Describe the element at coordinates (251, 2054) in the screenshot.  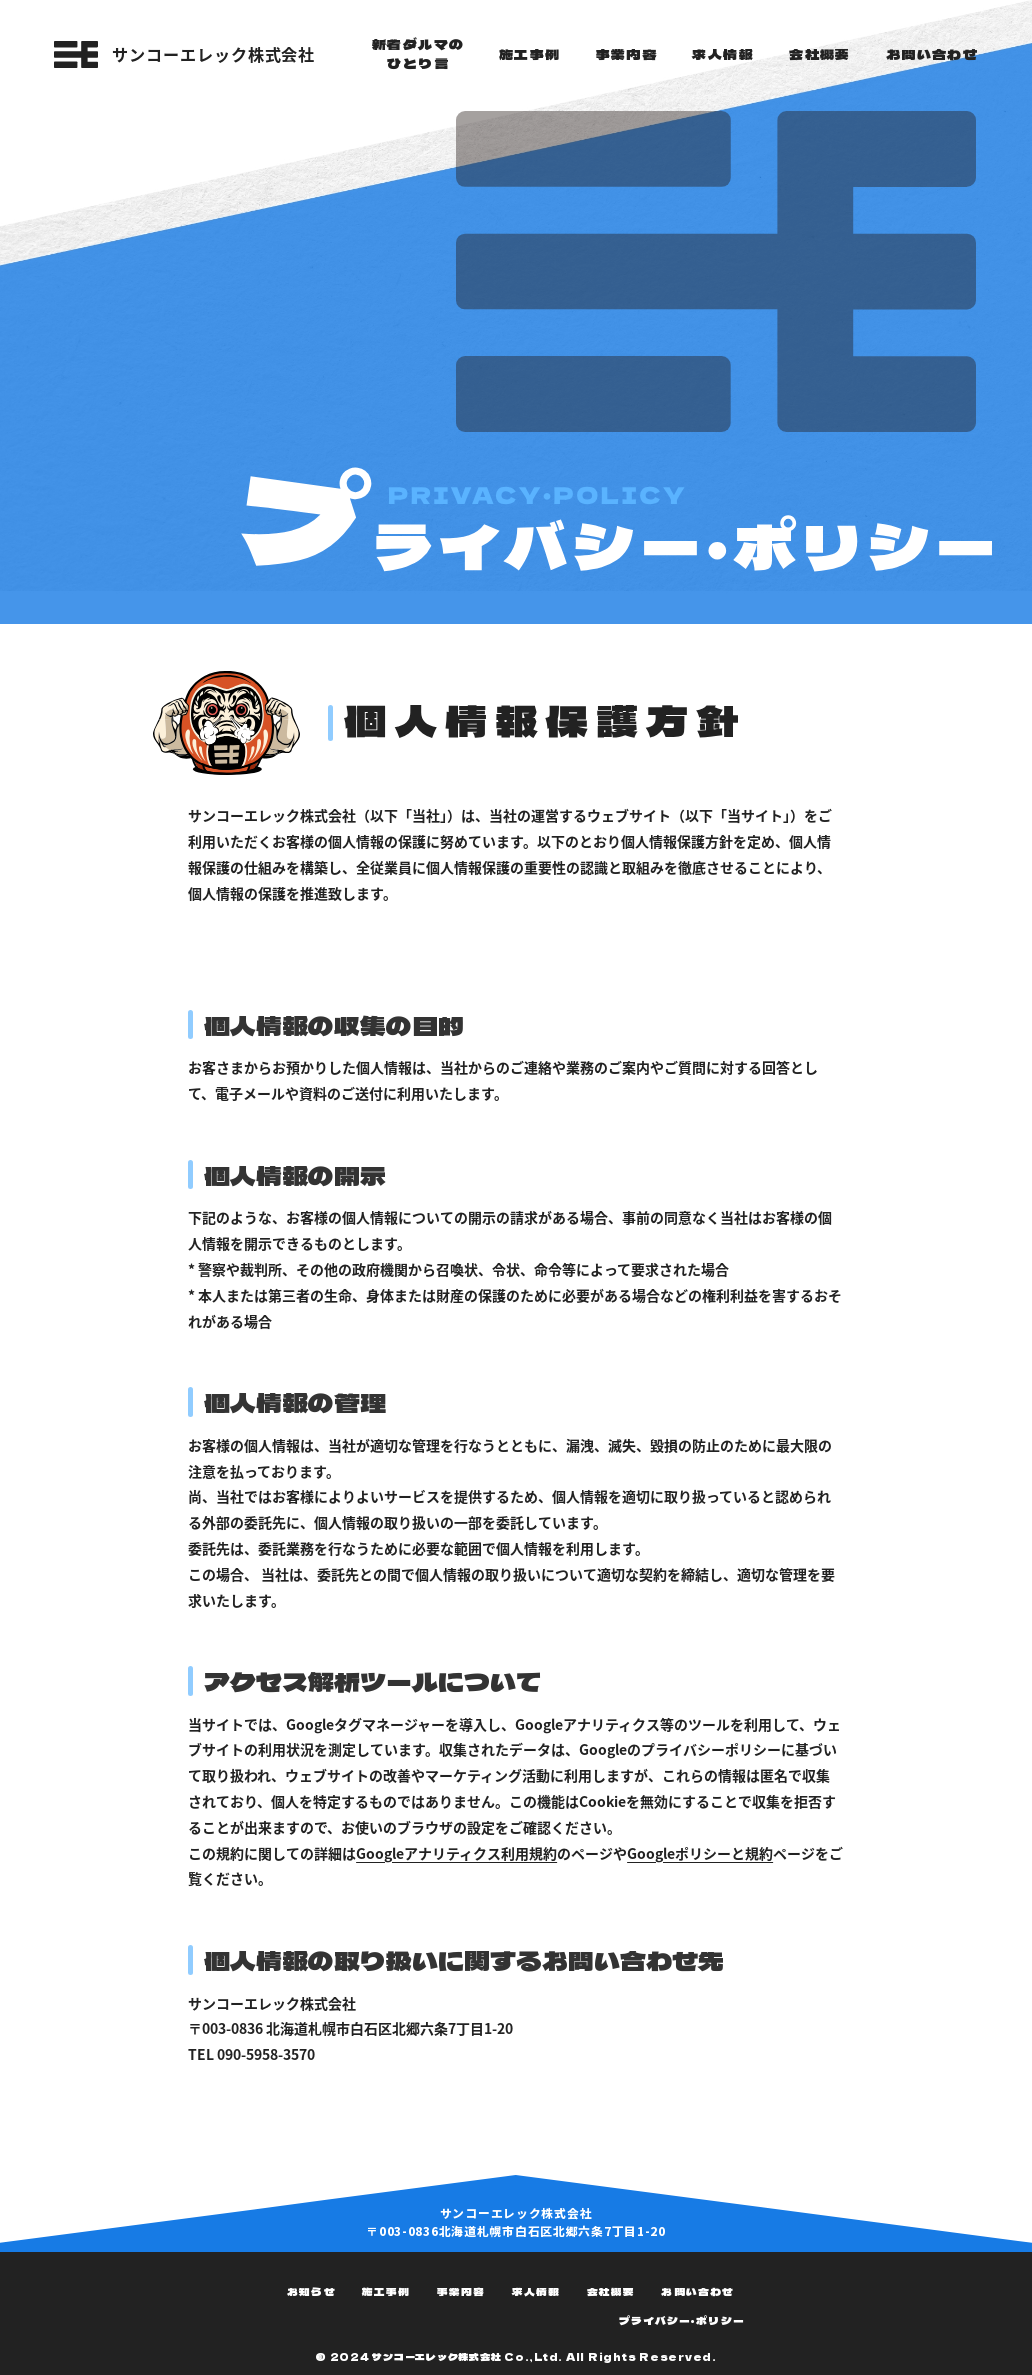
I see `TEL 090-5958-3570` at that location.